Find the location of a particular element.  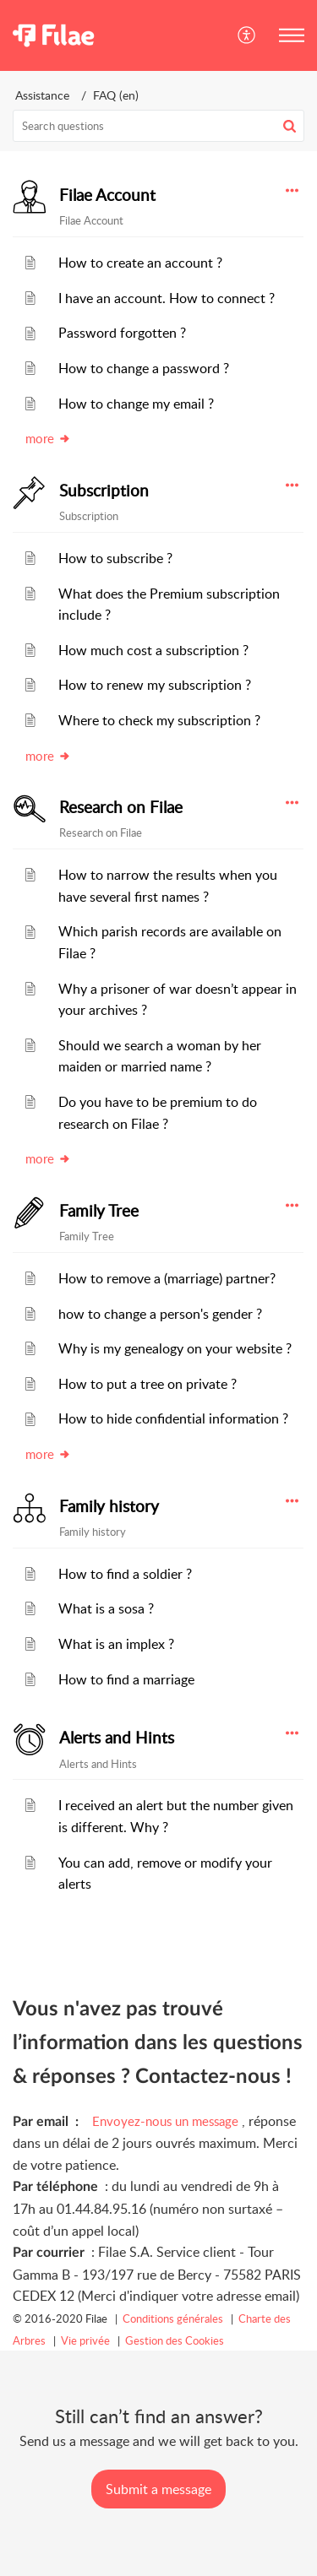

[button] is located at coordinates (247, 35).